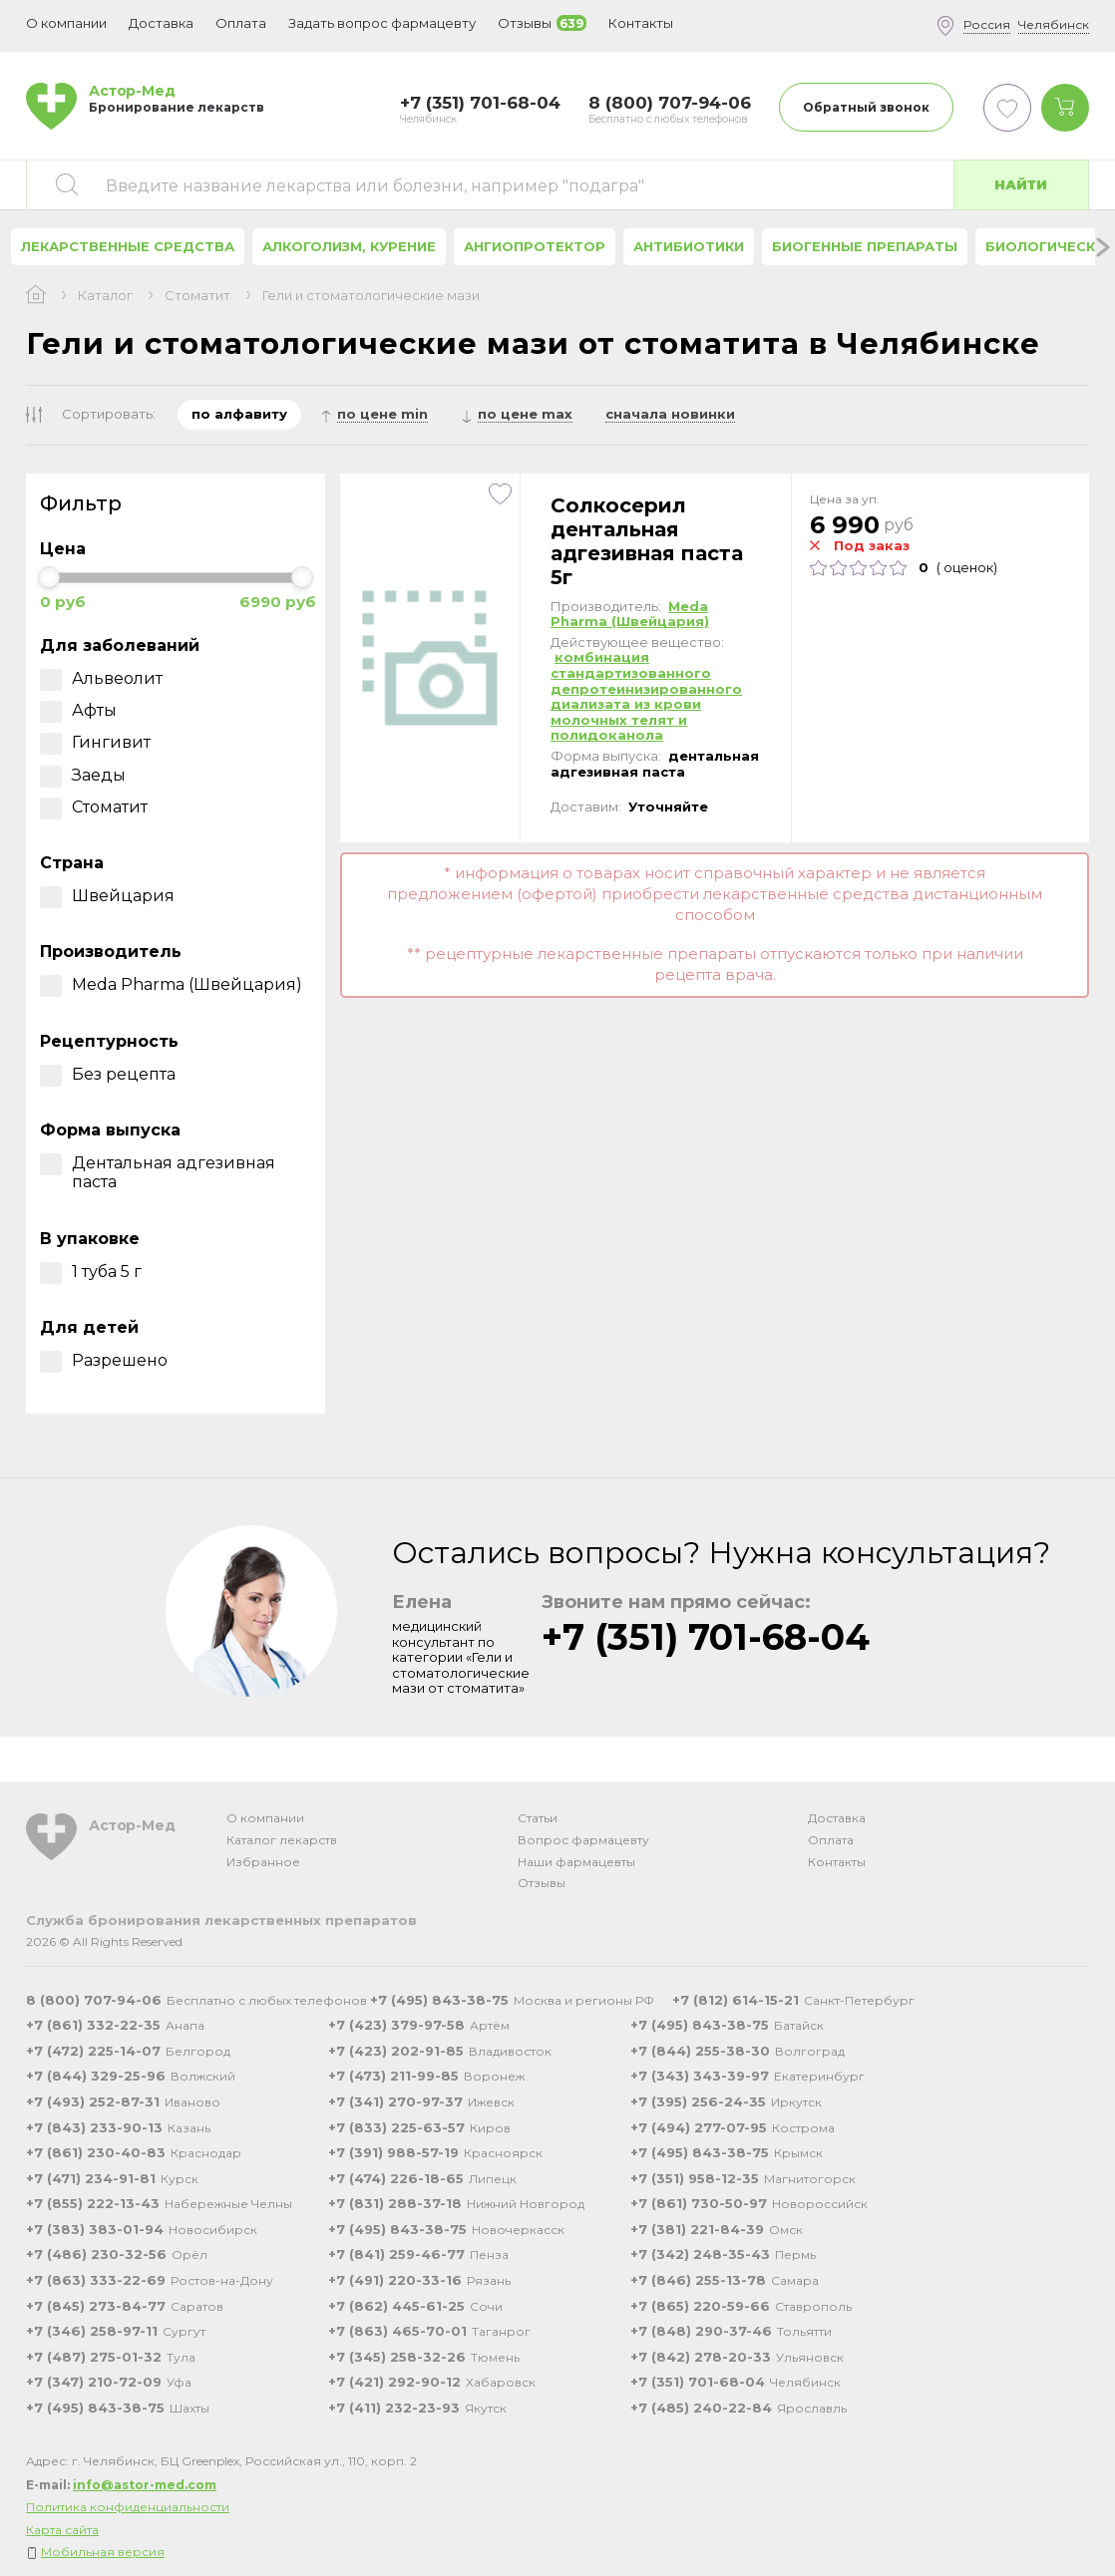 The height and width of the screenshot is (2576, 1115). What do you see at coordinates (1020, 184) in the screenshot?
I see `Найти` at bounding box center [1020, 184].